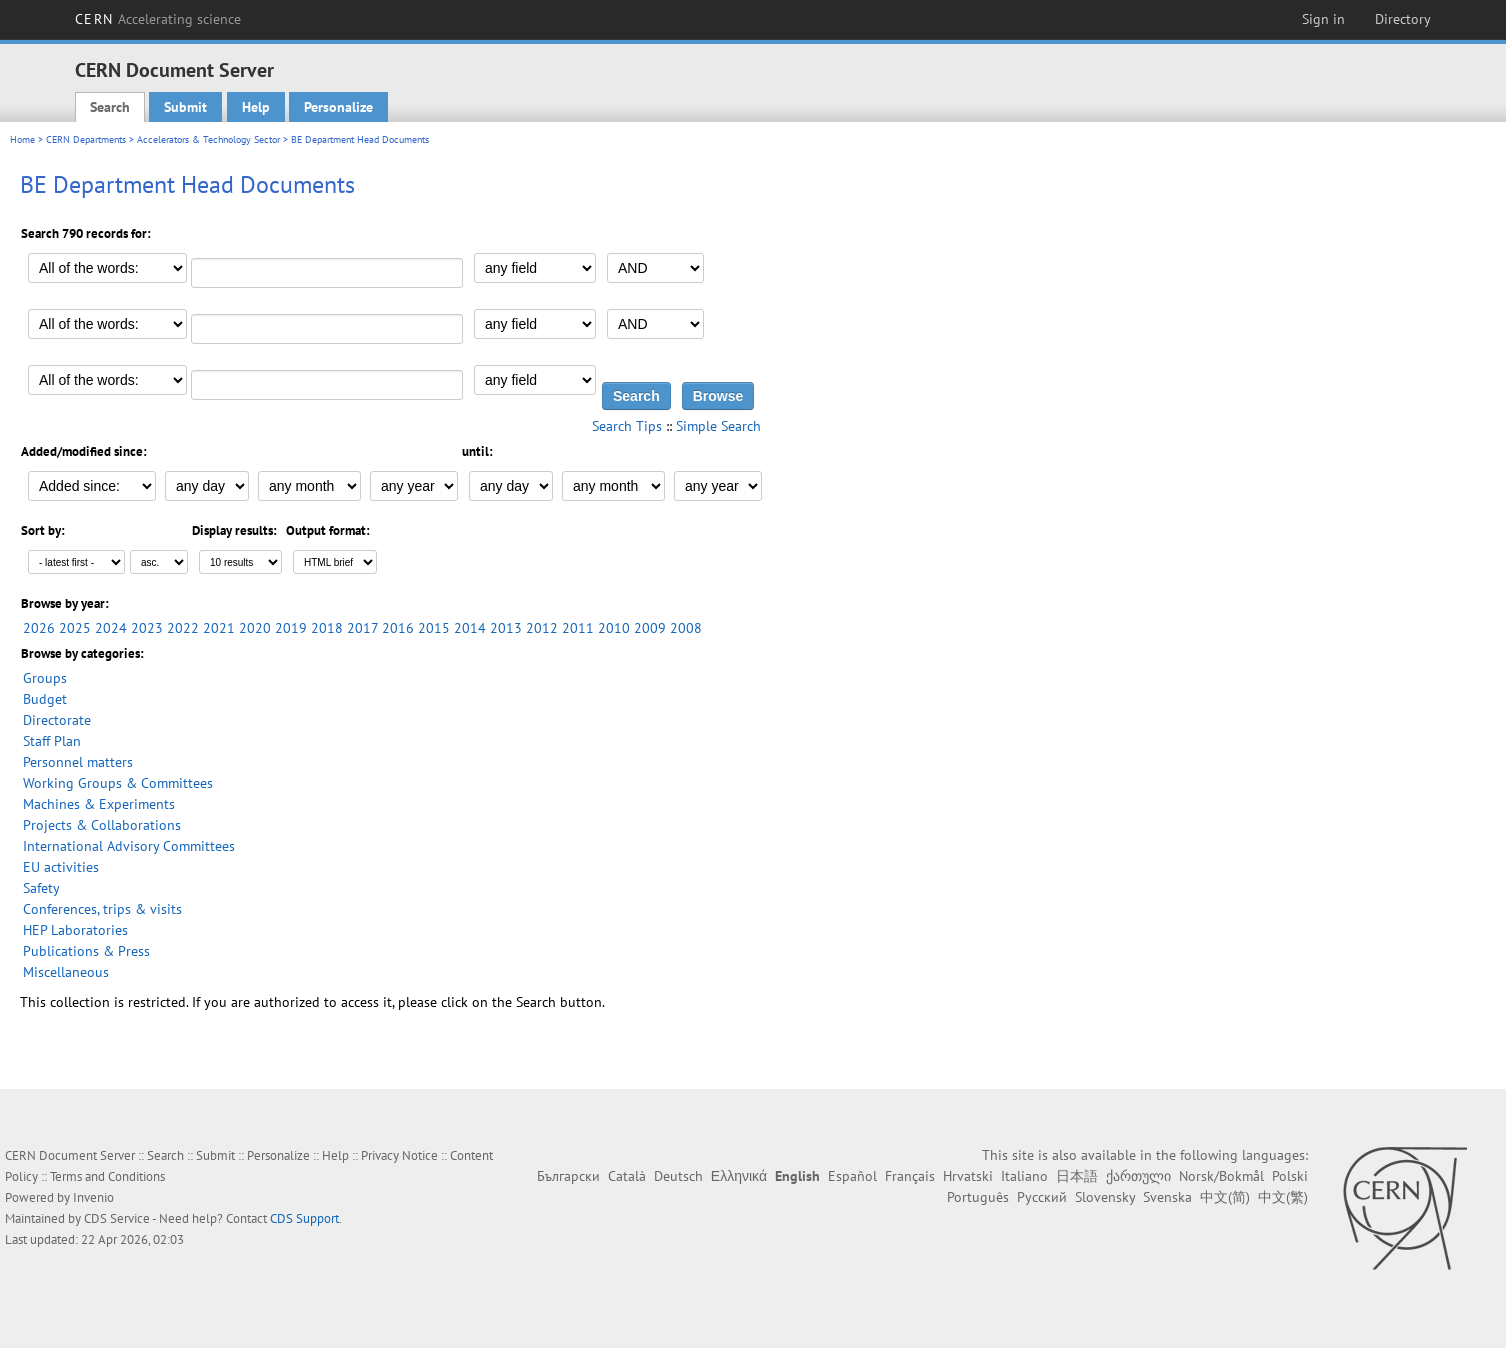 This screenshot has height=1348, width=1506. I want to click on Directorate, so click(57, 720).